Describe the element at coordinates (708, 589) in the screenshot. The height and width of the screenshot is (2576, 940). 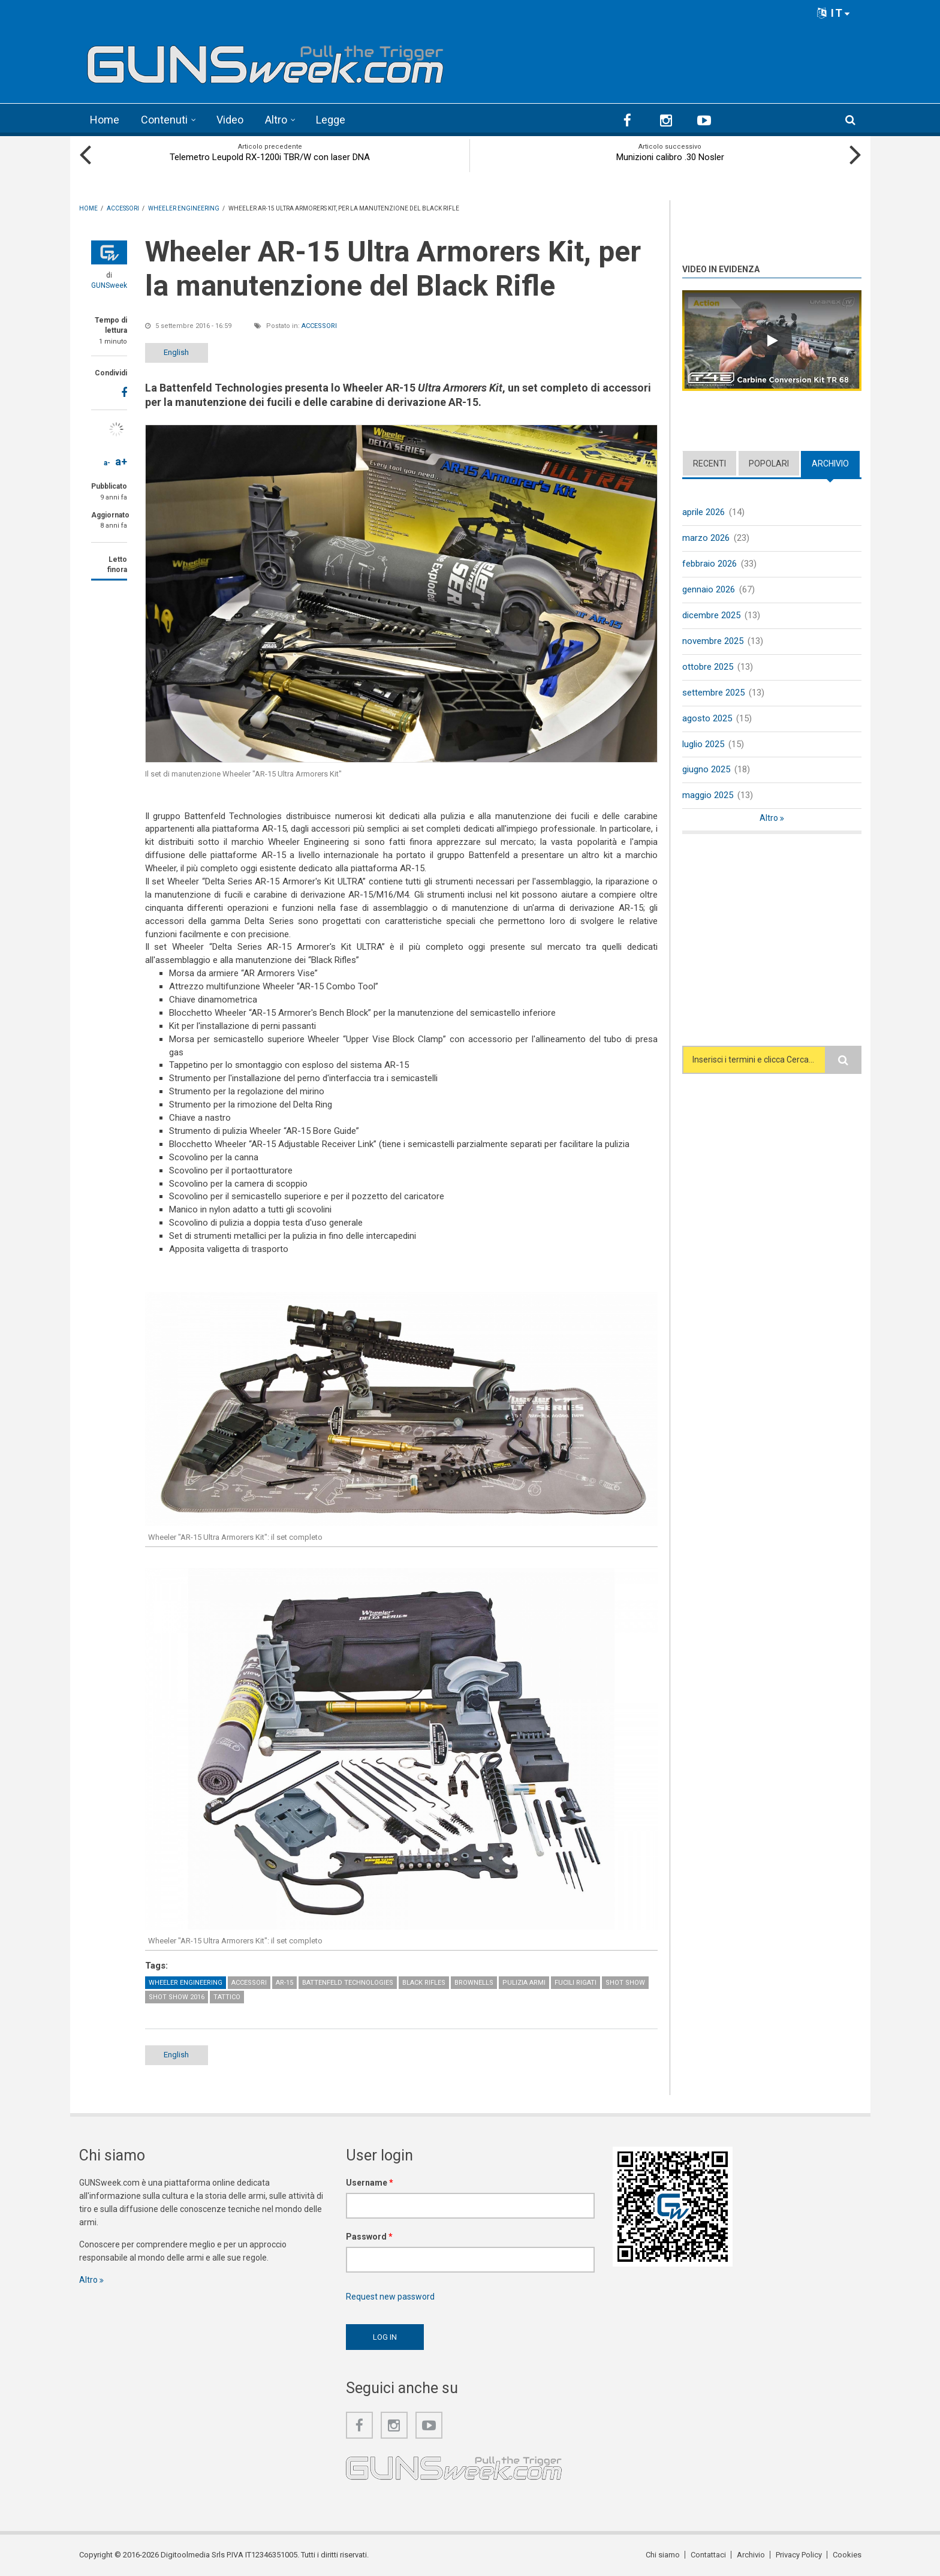
I see `gennaio 2026` at that location.